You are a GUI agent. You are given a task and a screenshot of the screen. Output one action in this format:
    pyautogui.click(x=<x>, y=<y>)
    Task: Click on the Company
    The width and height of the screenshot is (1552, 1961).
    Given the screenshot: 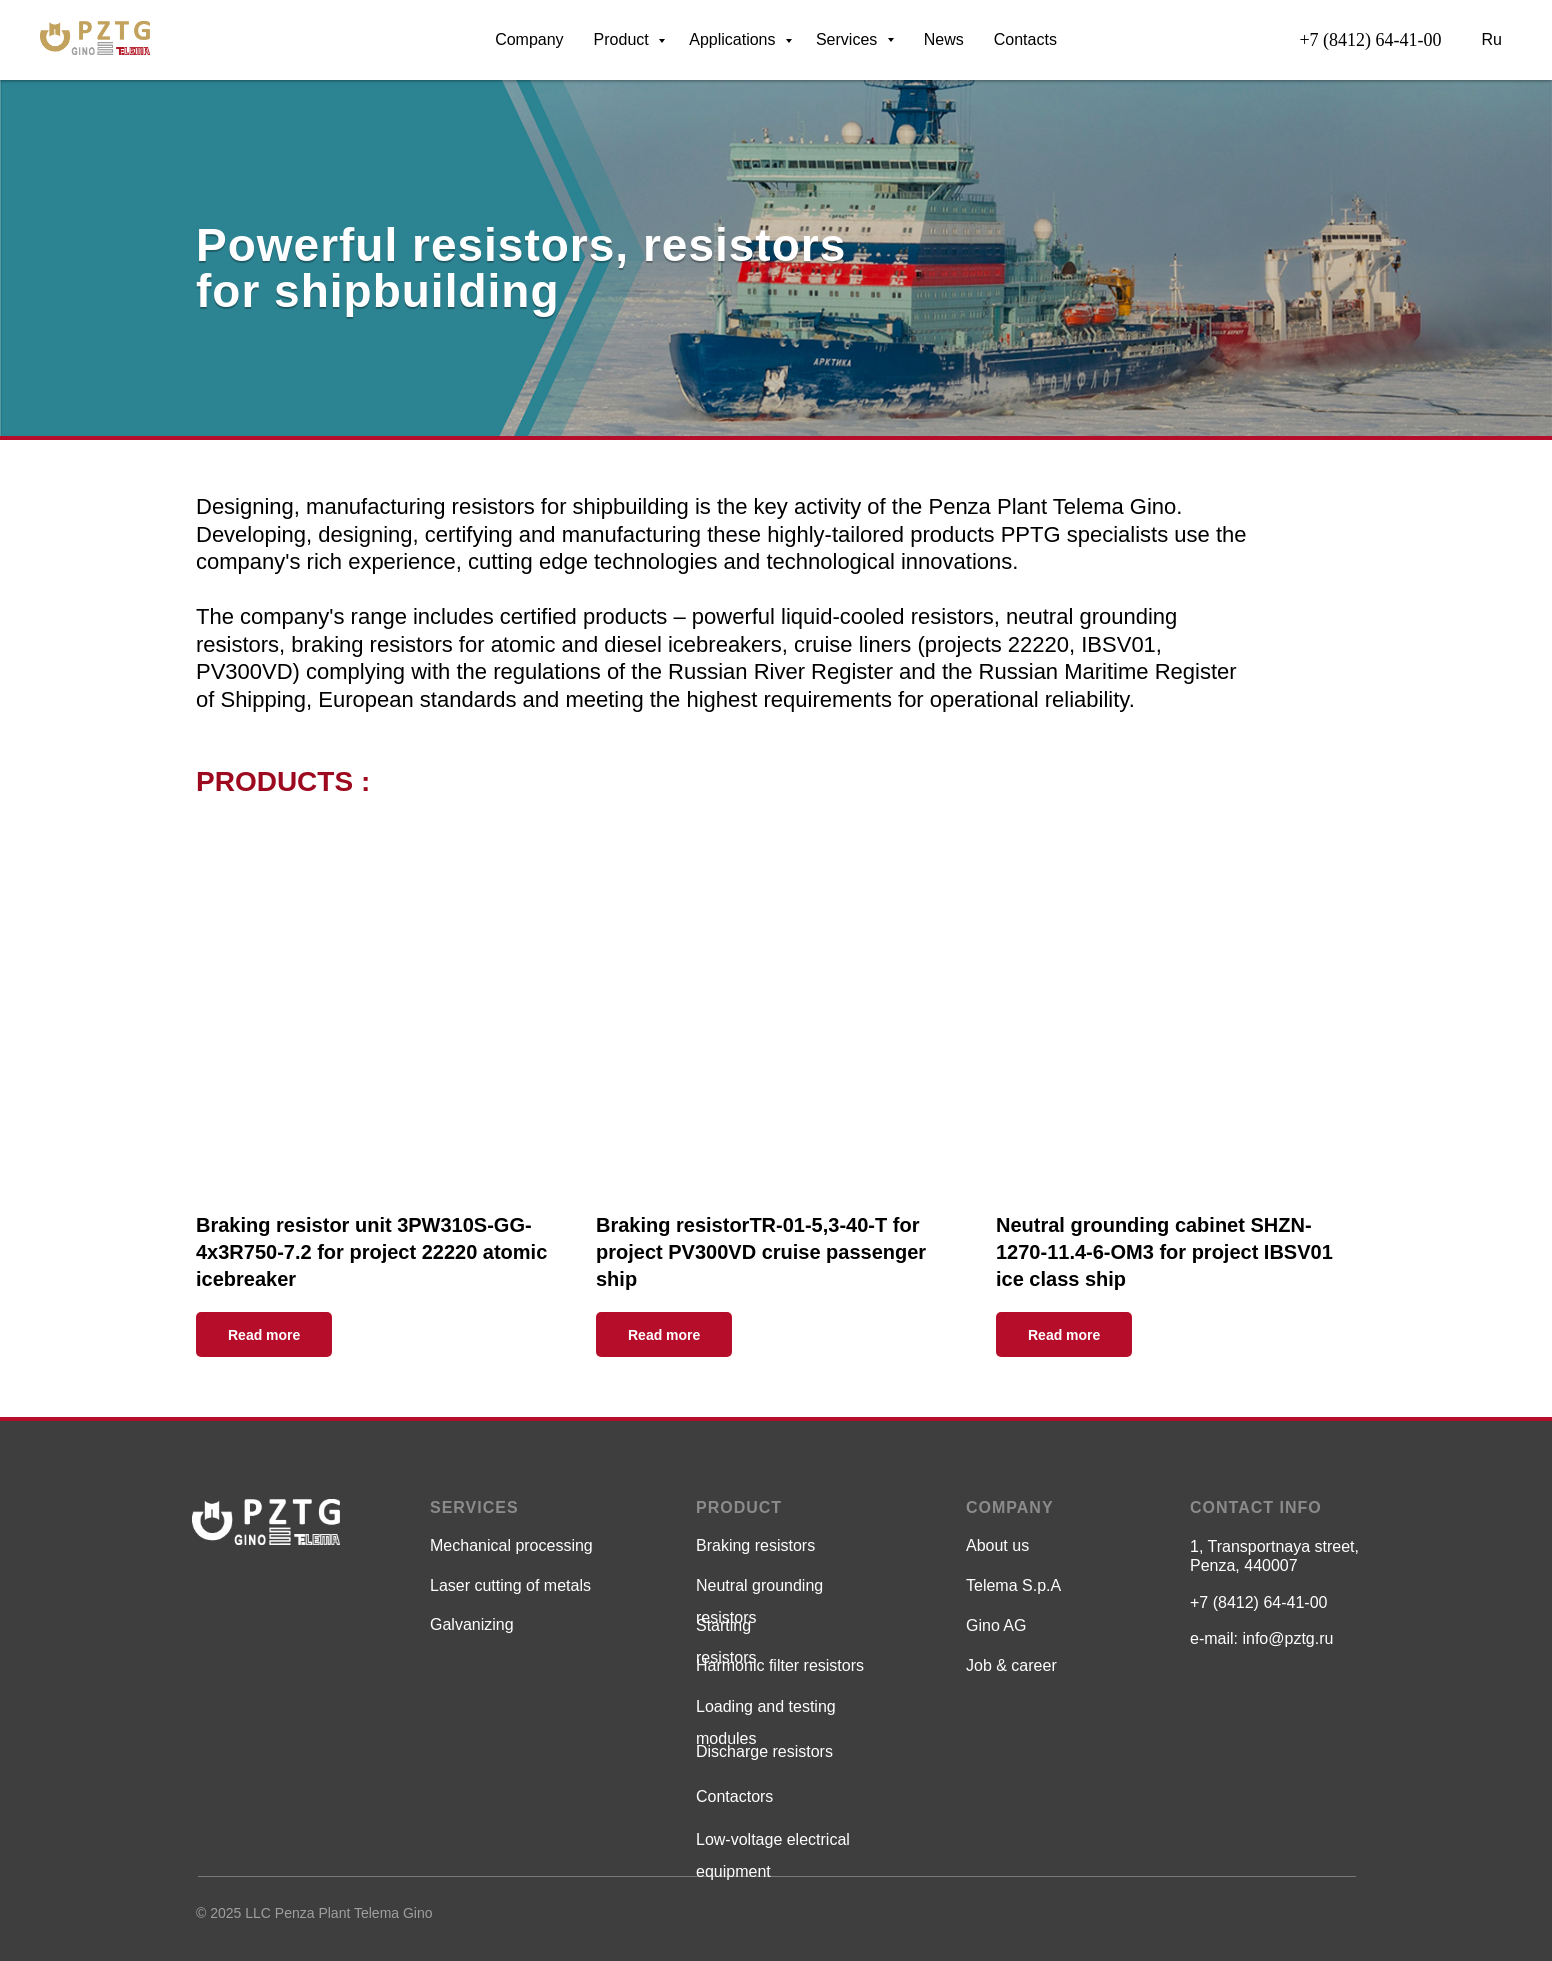 What is the action you would take?
    pyautogui.click(x=529, y=39)
    